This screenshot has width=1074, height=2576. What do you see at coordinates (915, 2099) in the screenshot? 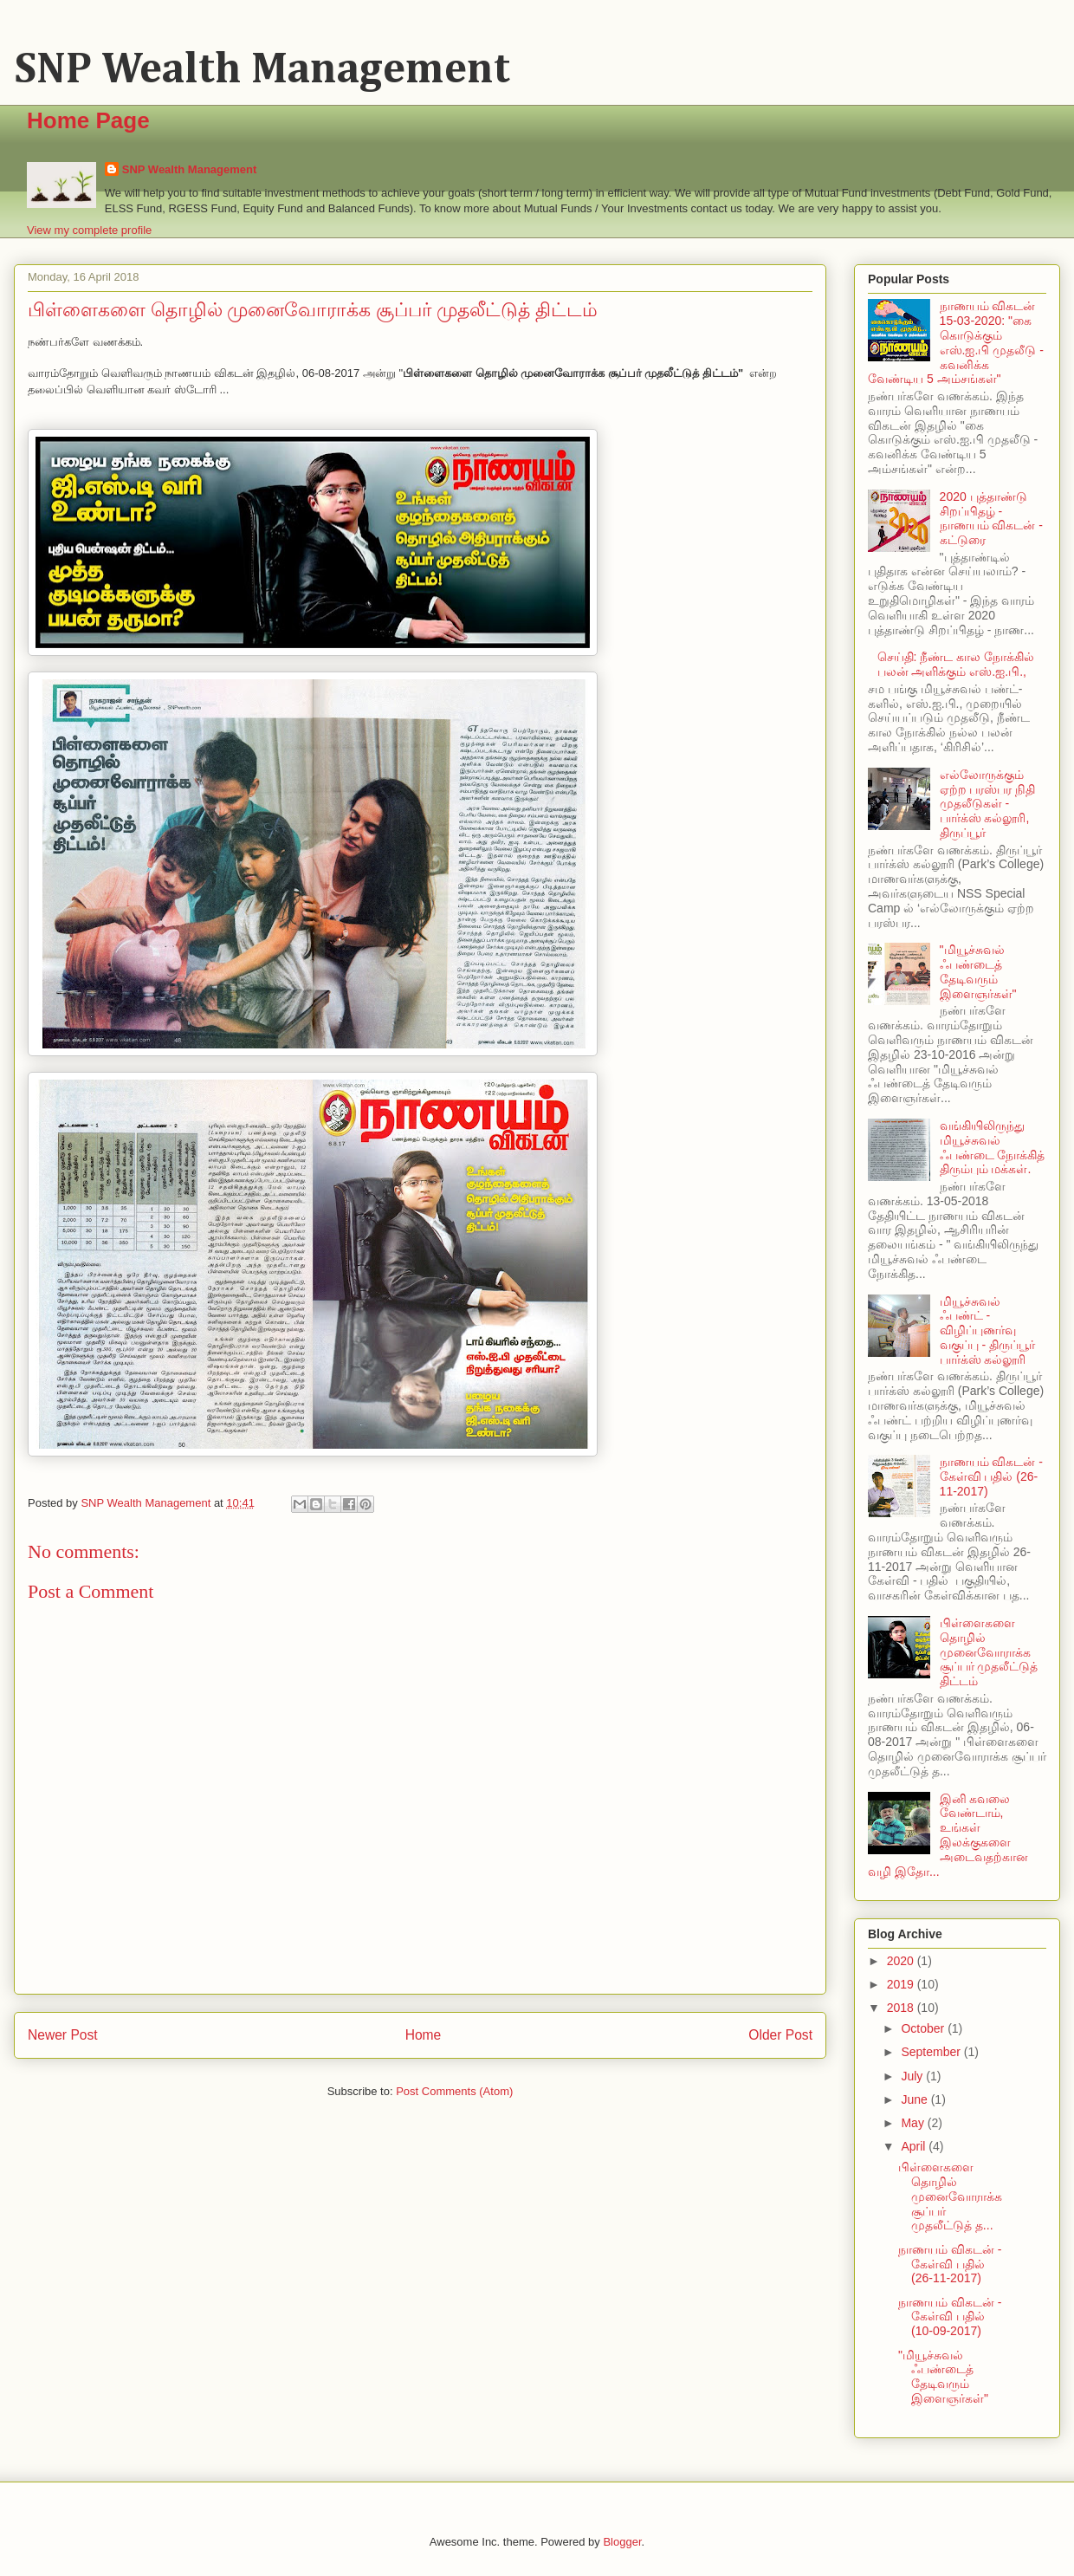
I see `June` at bounding box center [915, 2099].